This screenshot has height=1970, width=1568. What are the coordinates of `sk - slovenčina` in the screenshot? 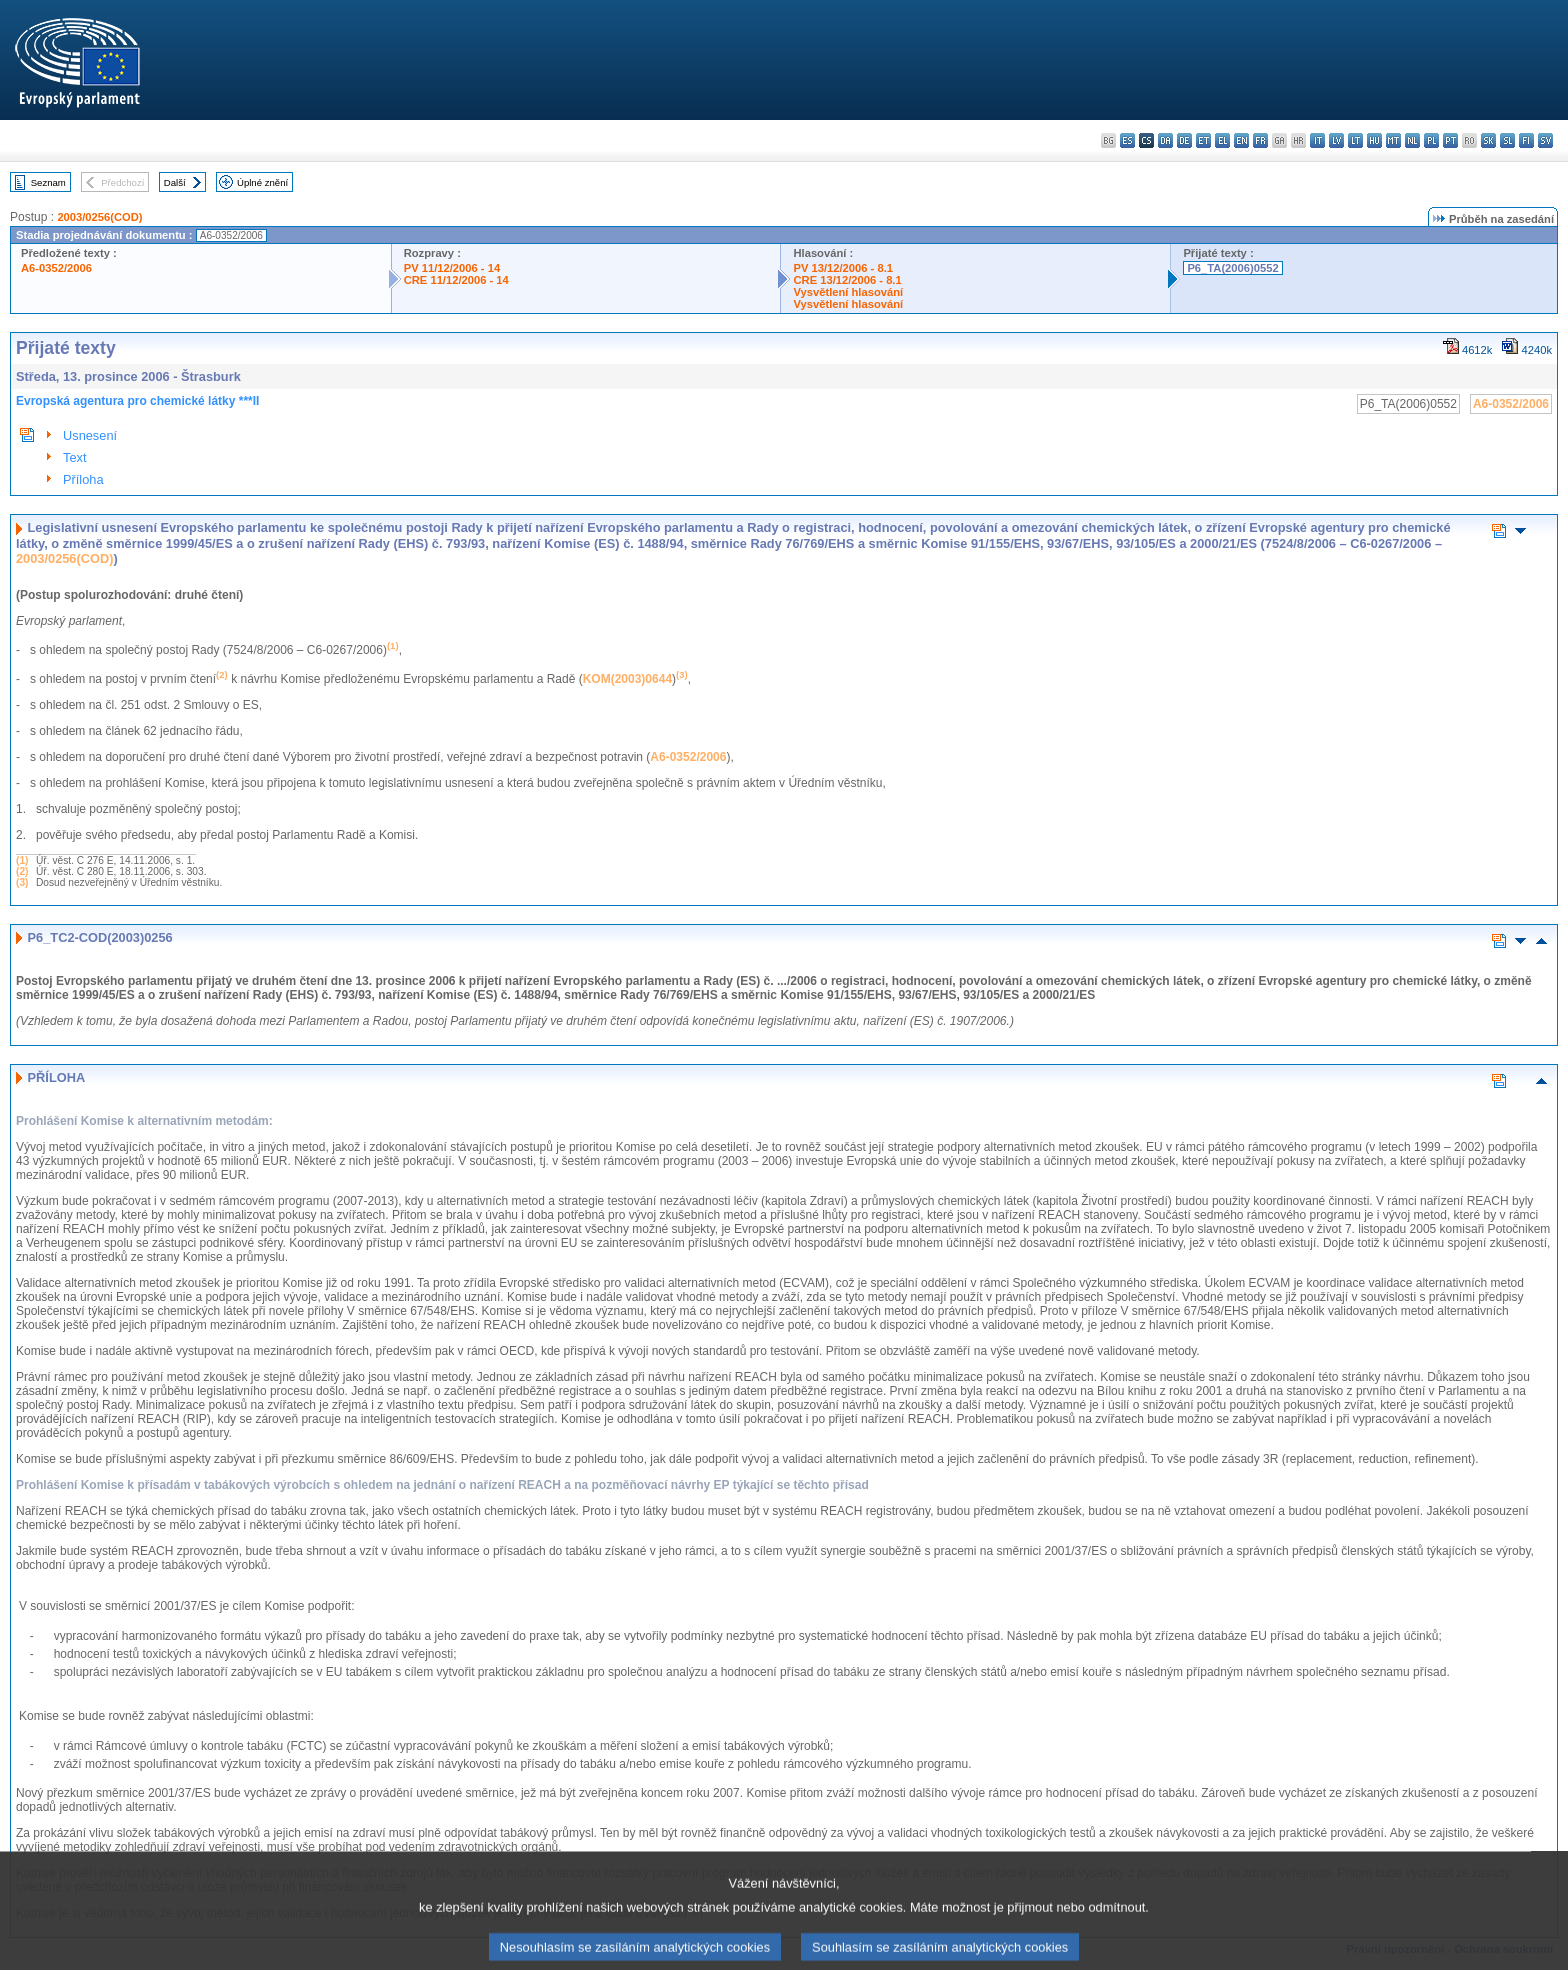 It's located at (1488, 140).